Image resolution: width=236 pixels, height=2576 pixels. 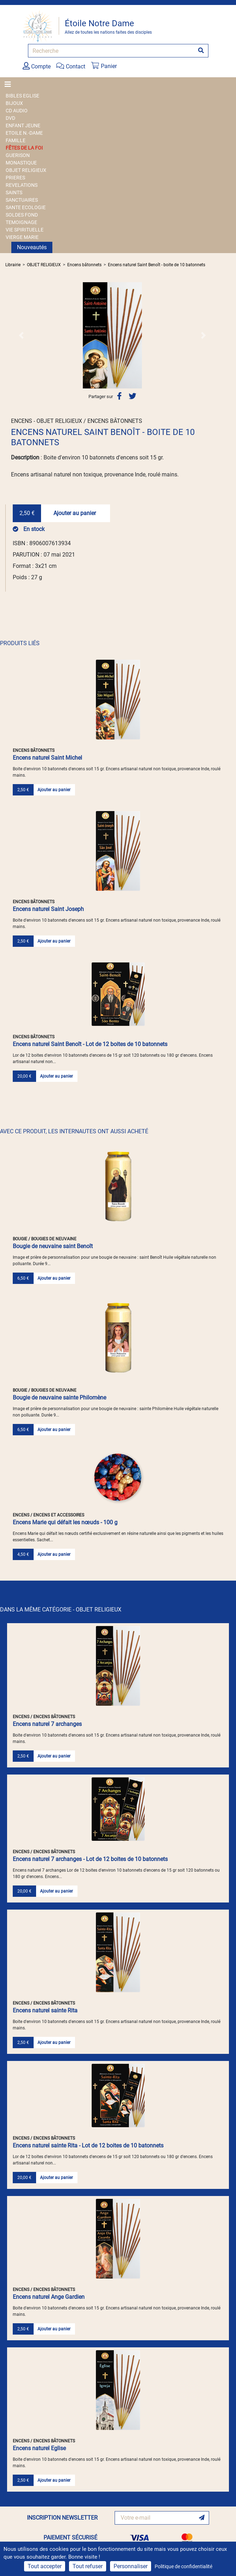 I want to click on GUERISON, so click(x=18, y=155).